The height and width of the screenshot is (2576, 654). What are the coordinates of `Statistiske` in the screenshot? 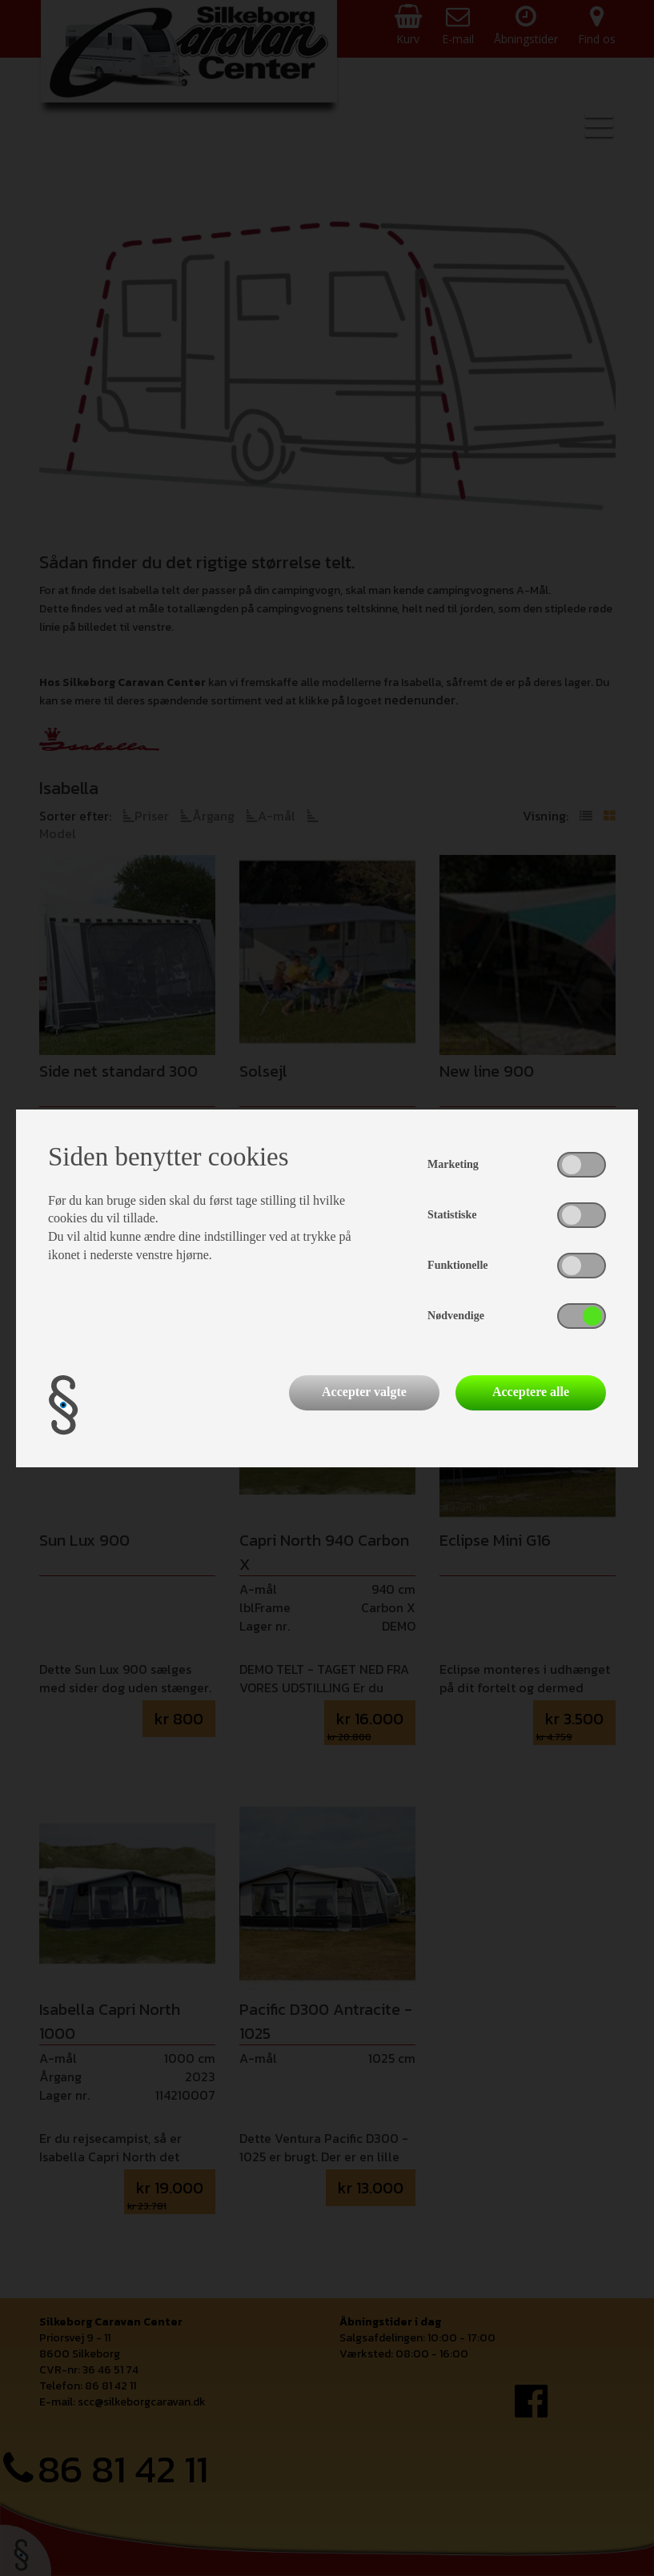 It's located at (451, 1215).